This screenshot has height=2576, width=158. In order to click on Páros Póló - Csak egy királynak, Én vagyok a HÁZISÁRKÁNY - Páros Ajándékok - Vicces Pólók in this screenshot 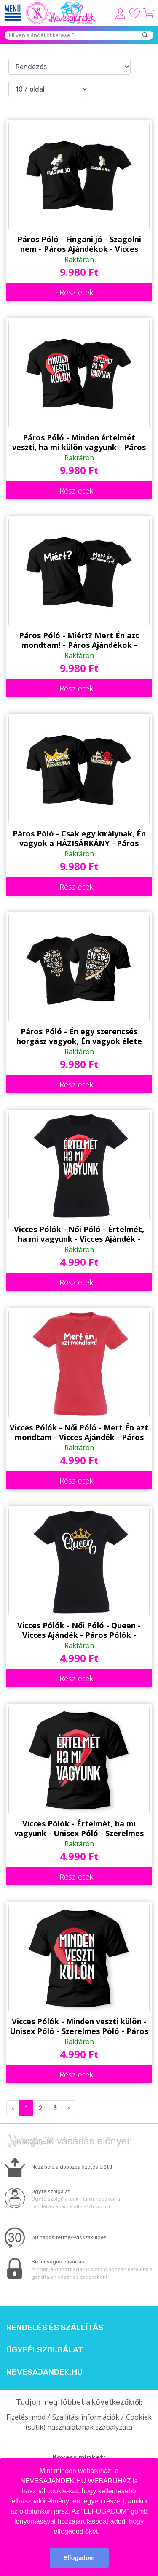, I will do `click(79, 838)`.